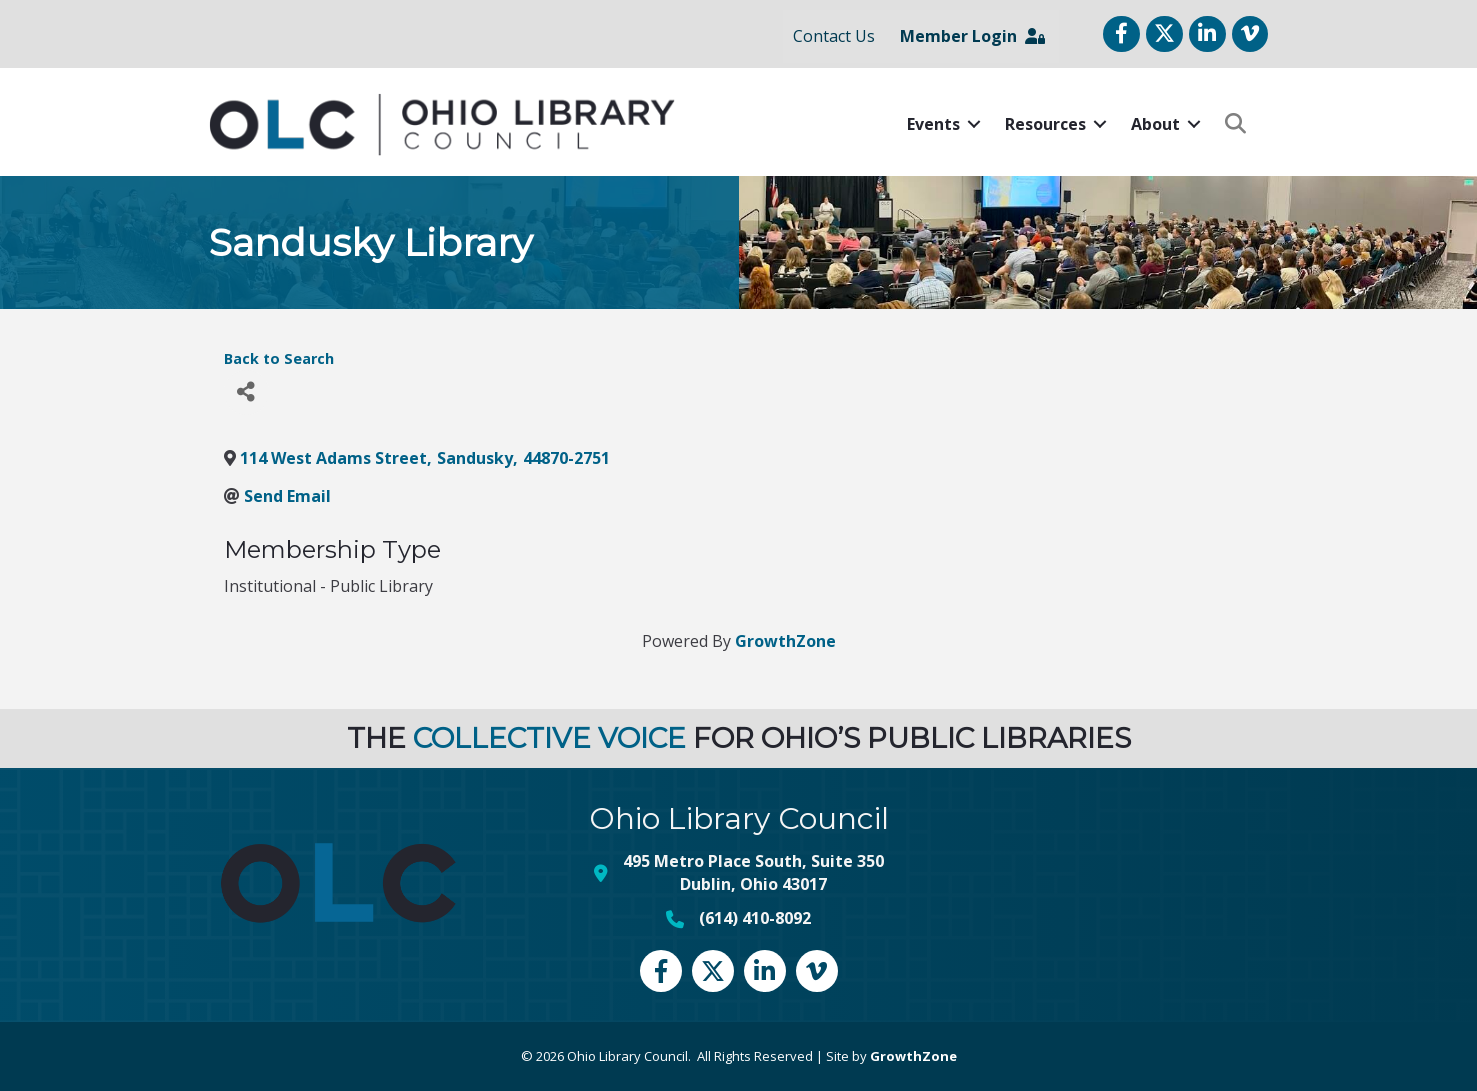 This screenshot has width=1477, height=1091. What do you see at coordinates (1045, 124) in the screenshot?
I see `Resources` at bounding box center [1045, 124].